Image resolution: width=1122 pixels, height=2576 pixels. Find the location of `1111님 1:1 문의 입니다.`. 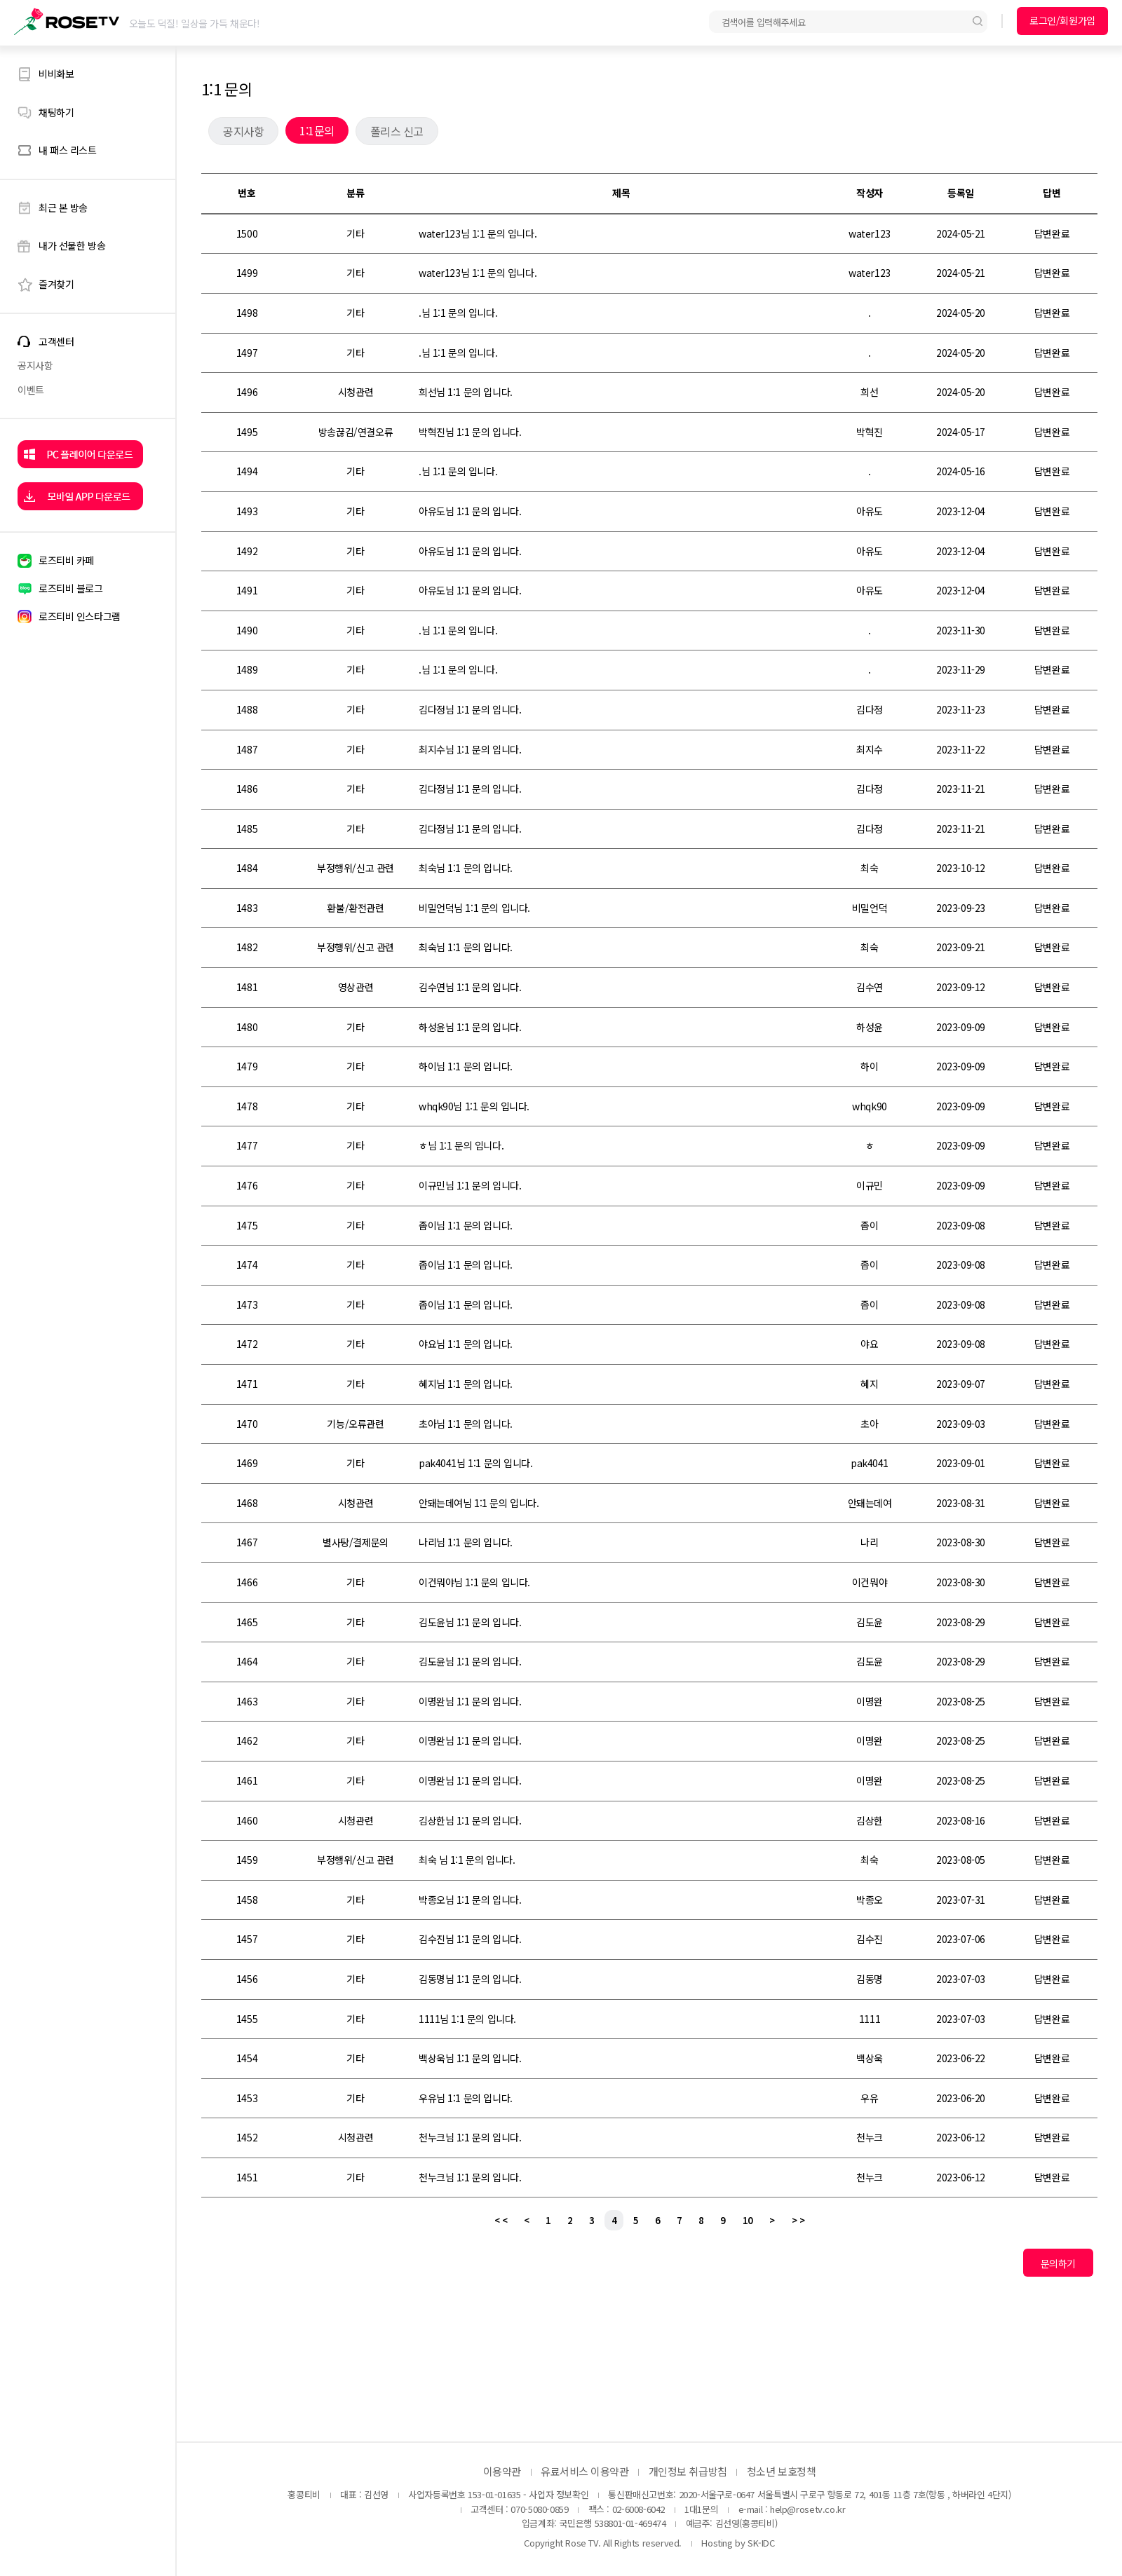

1111님 1:1 문의 입니다. is located at coordinates (467, 2019).